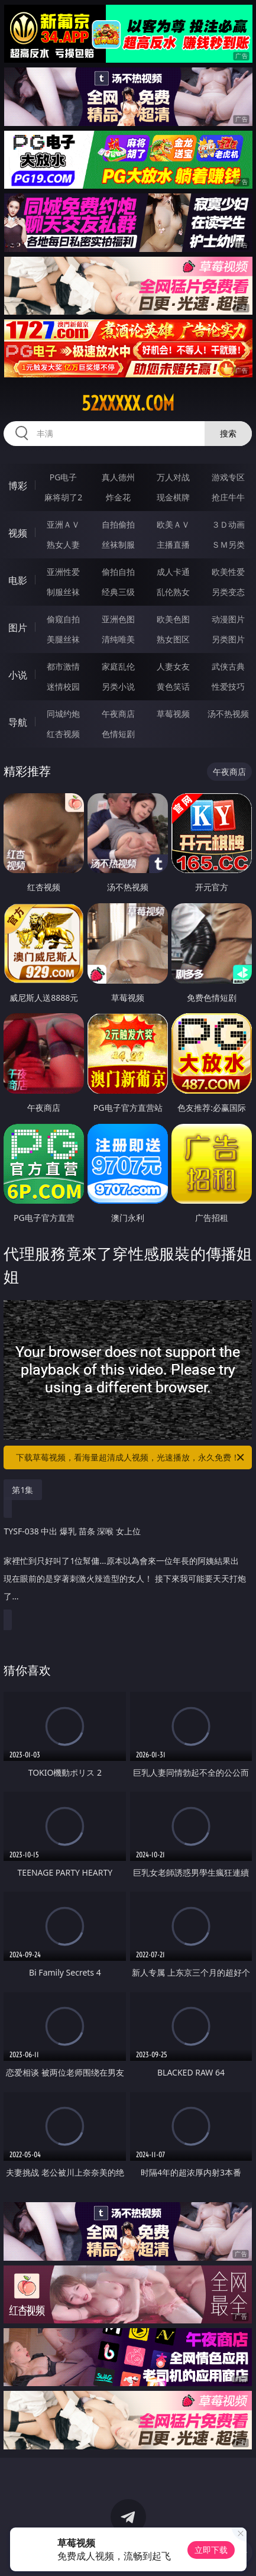 The width and height of the screenshot is (256, 2576). What do you see at coordinates (173, 686) in the screenshot?
I see `黄色笑话` at bounding box center [173, 686].